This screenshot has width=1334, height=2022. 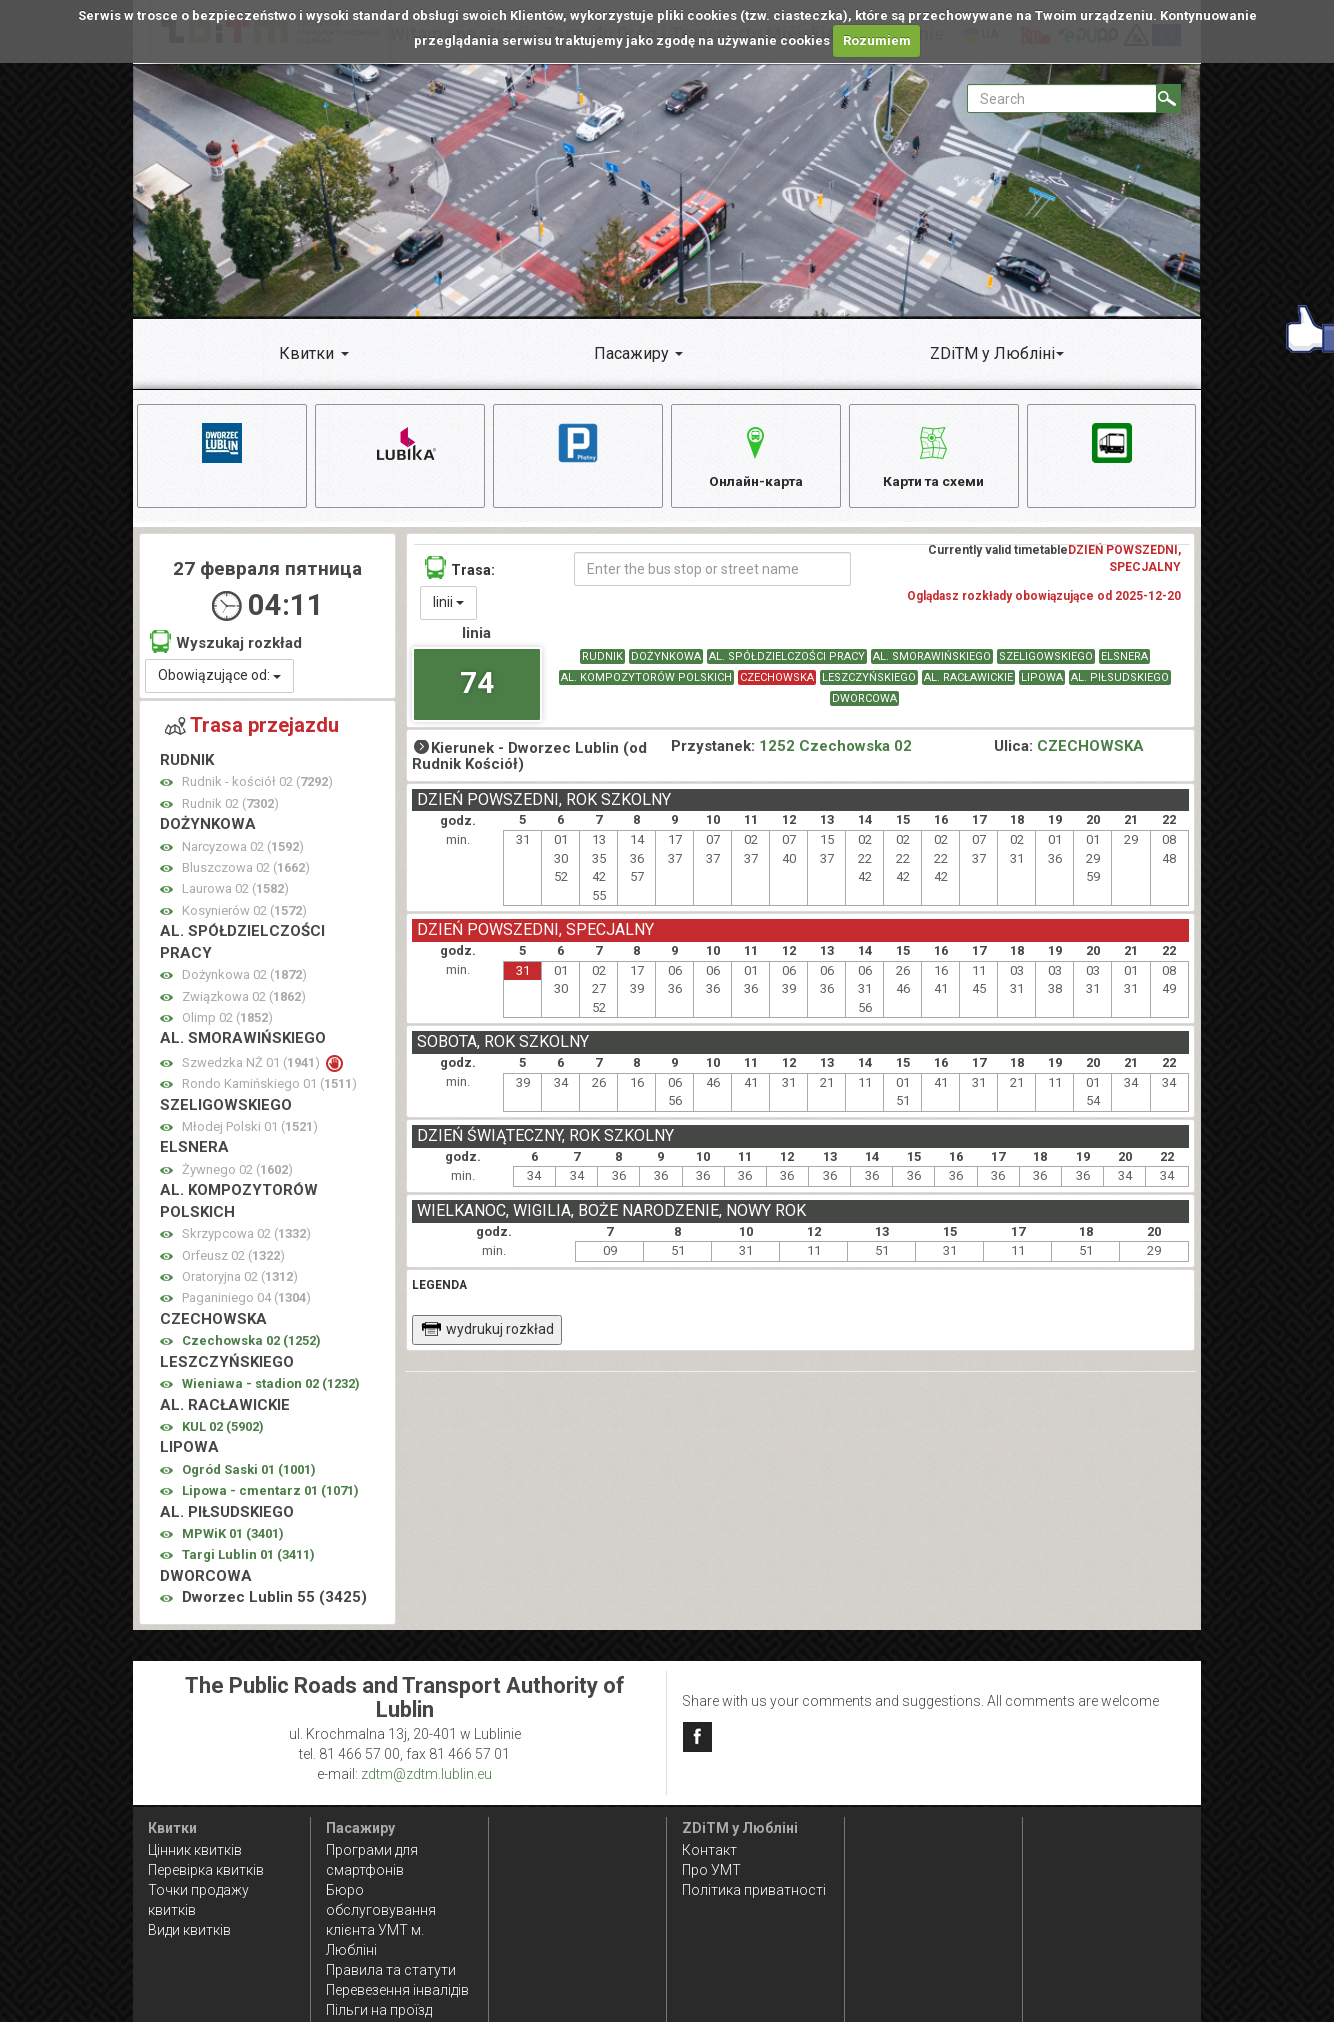 I want to click on KUL 02 (), so click(x=223, y=1429).